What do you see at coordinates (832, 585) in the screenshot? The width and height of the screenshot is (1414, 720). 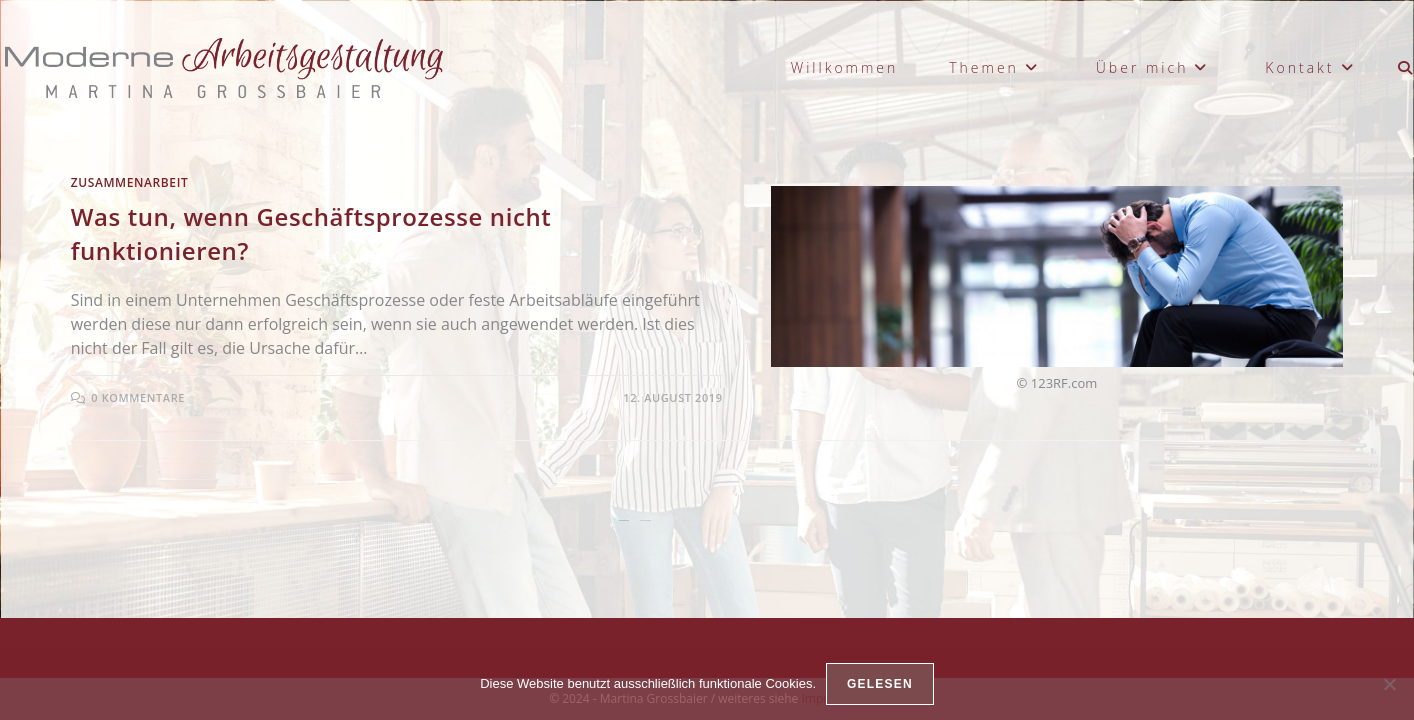 I see `Impressum` at bounding box center [832, 585].